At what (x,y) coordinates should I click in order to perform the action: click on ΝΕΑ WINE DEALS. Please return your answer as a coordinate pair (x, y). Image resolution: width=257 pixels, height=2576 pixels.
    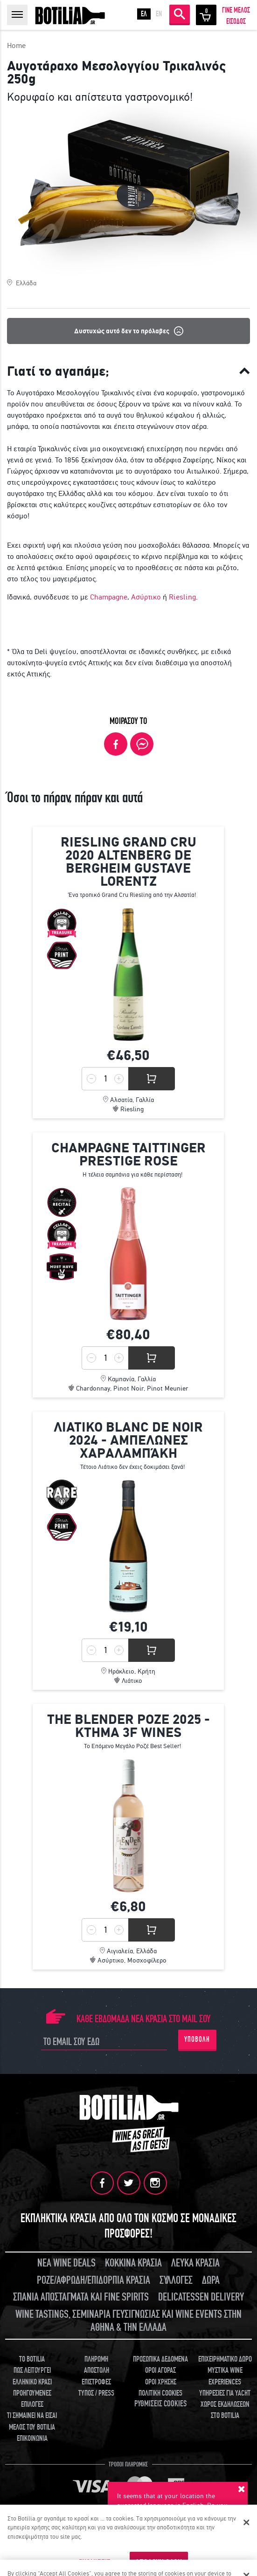
    Looking at the image, I should click on (66, 2263).